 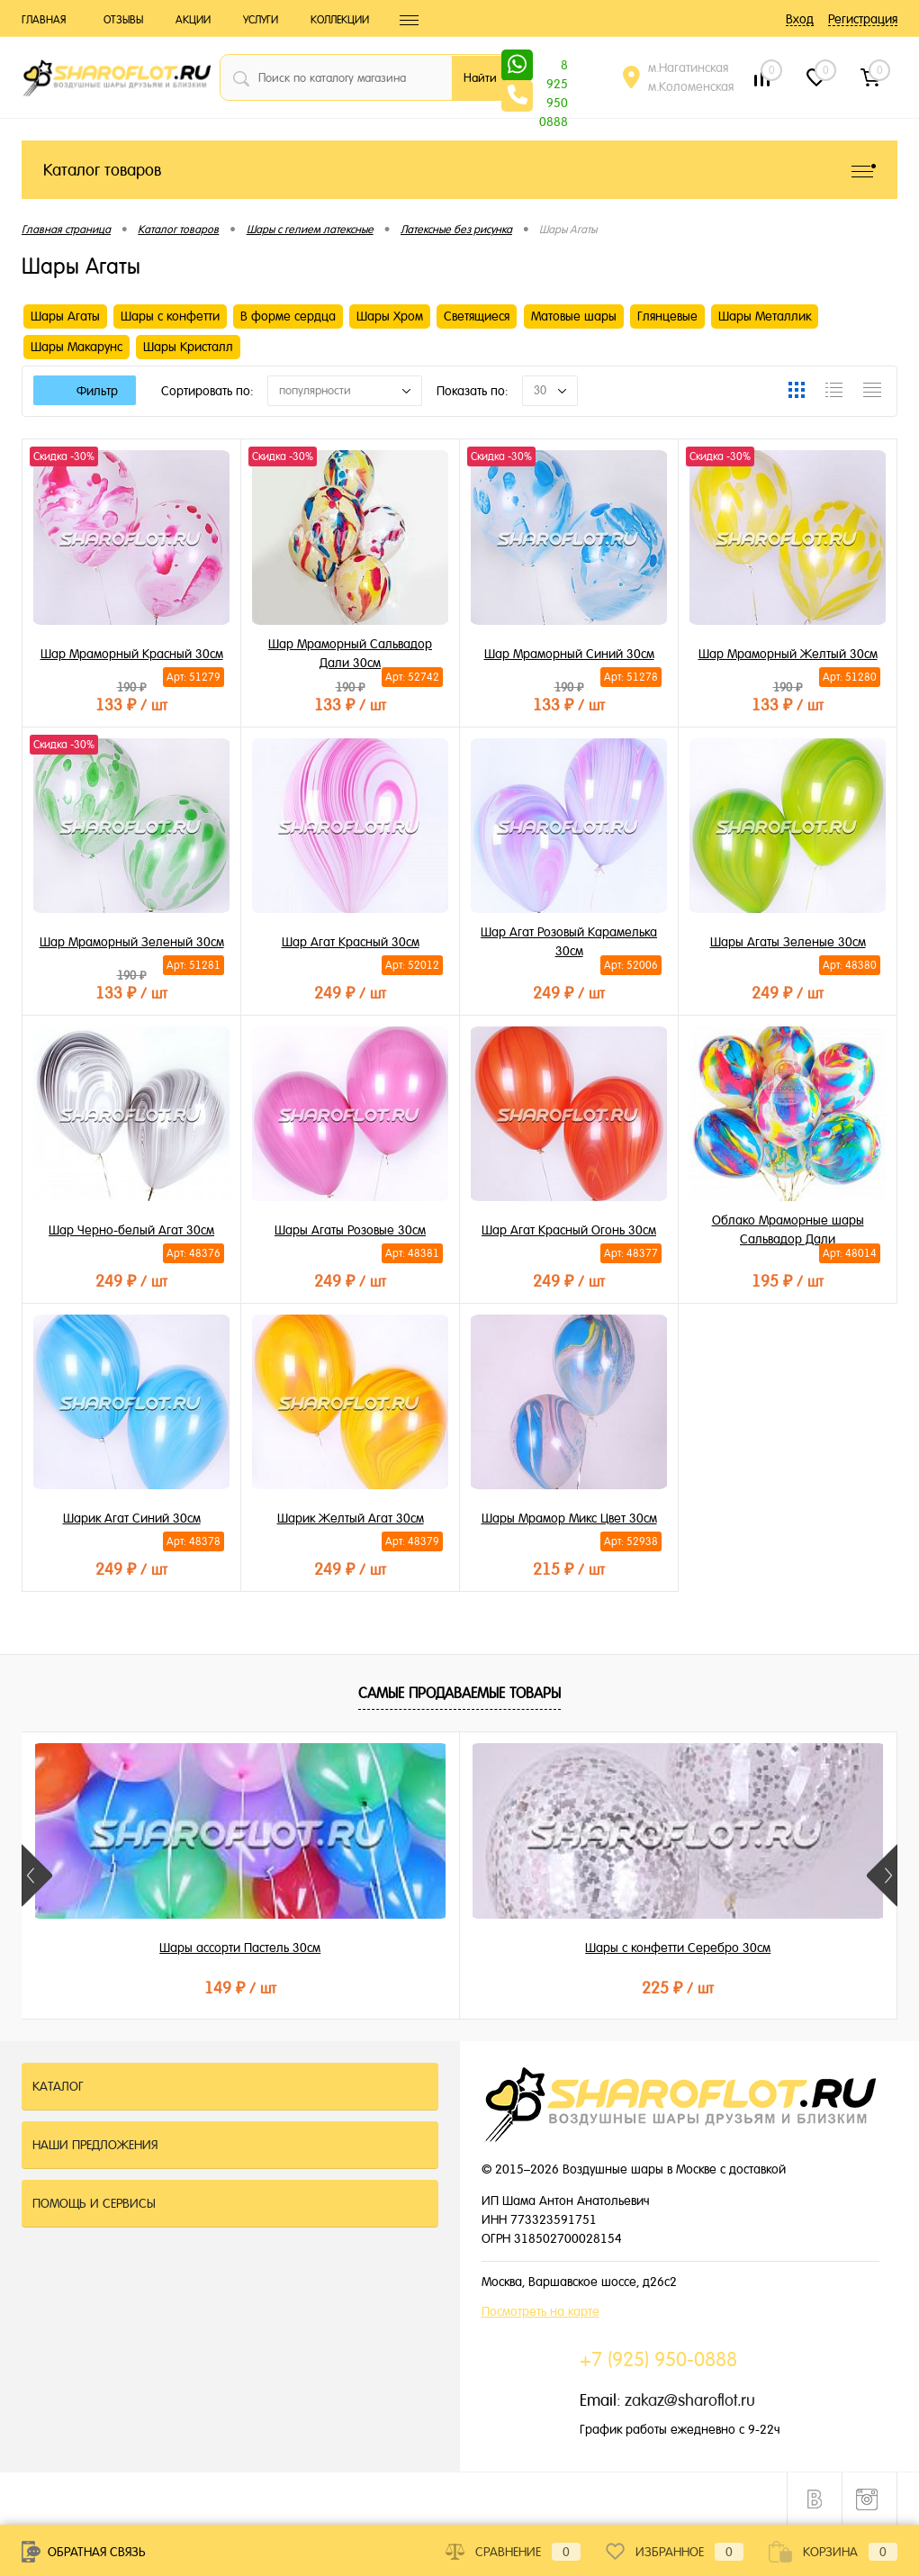 I want to click on Шары Хром, so click(x=389, y=316).